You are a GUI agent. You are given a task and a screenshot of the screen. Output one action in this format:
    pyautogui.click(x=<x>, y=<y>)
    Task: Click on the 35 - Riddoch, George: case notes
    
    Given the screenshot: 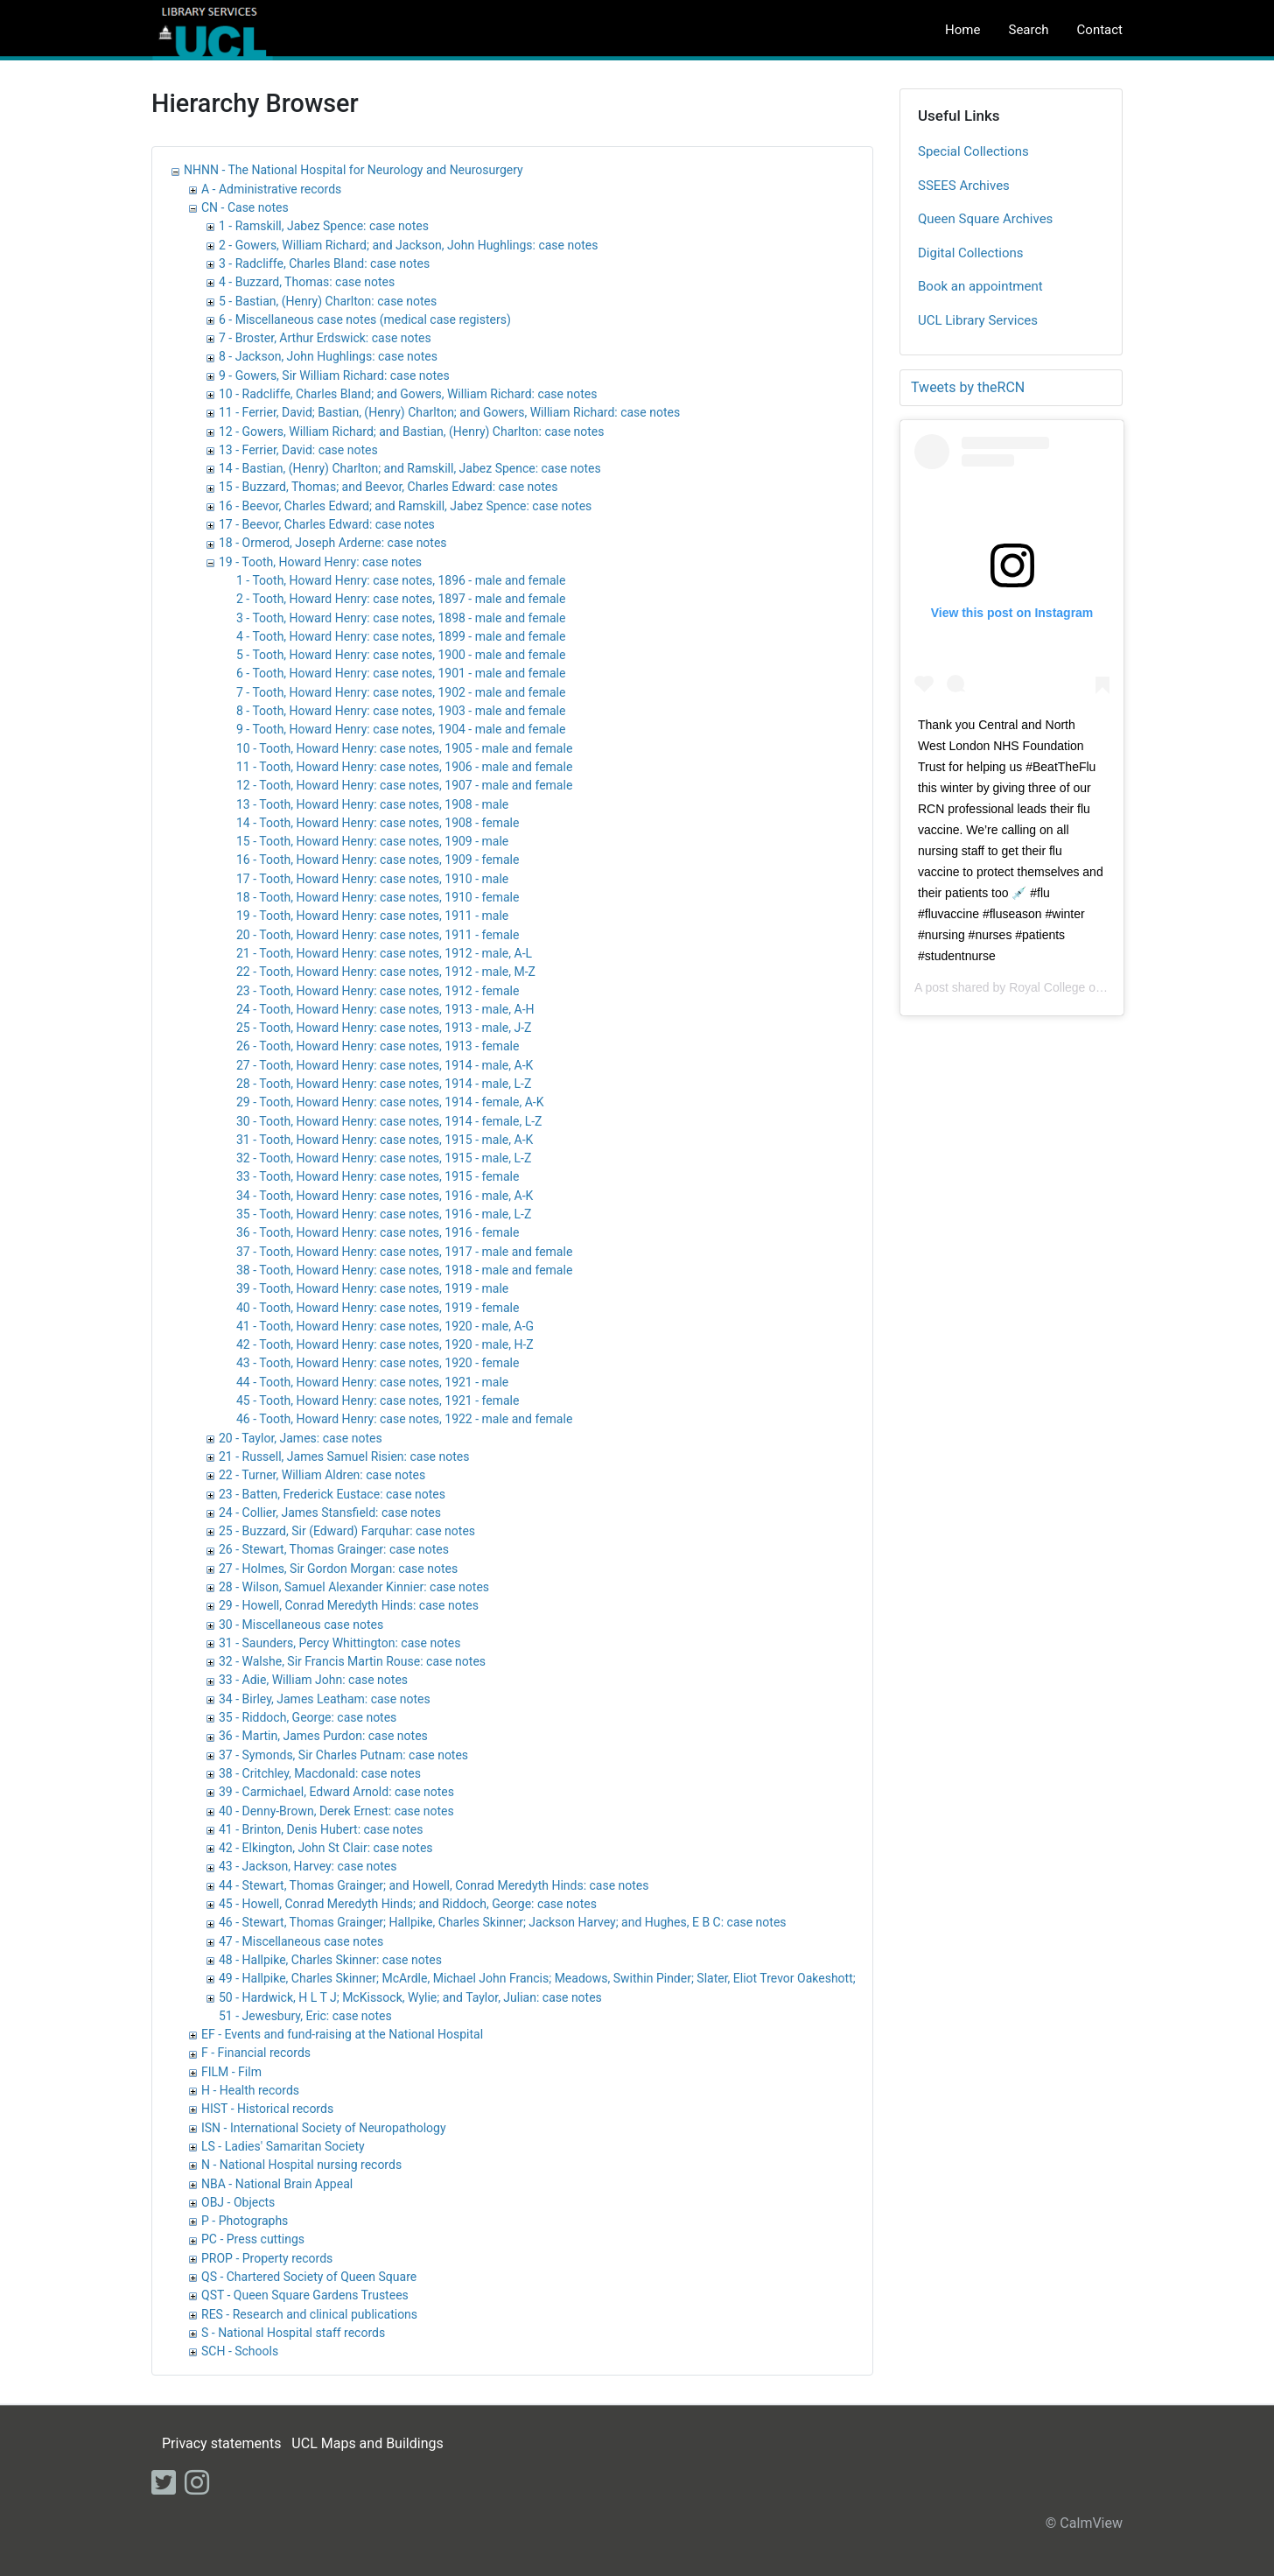 What is the action you would take?
    pyautogui.click(x=307, y=1717)
    